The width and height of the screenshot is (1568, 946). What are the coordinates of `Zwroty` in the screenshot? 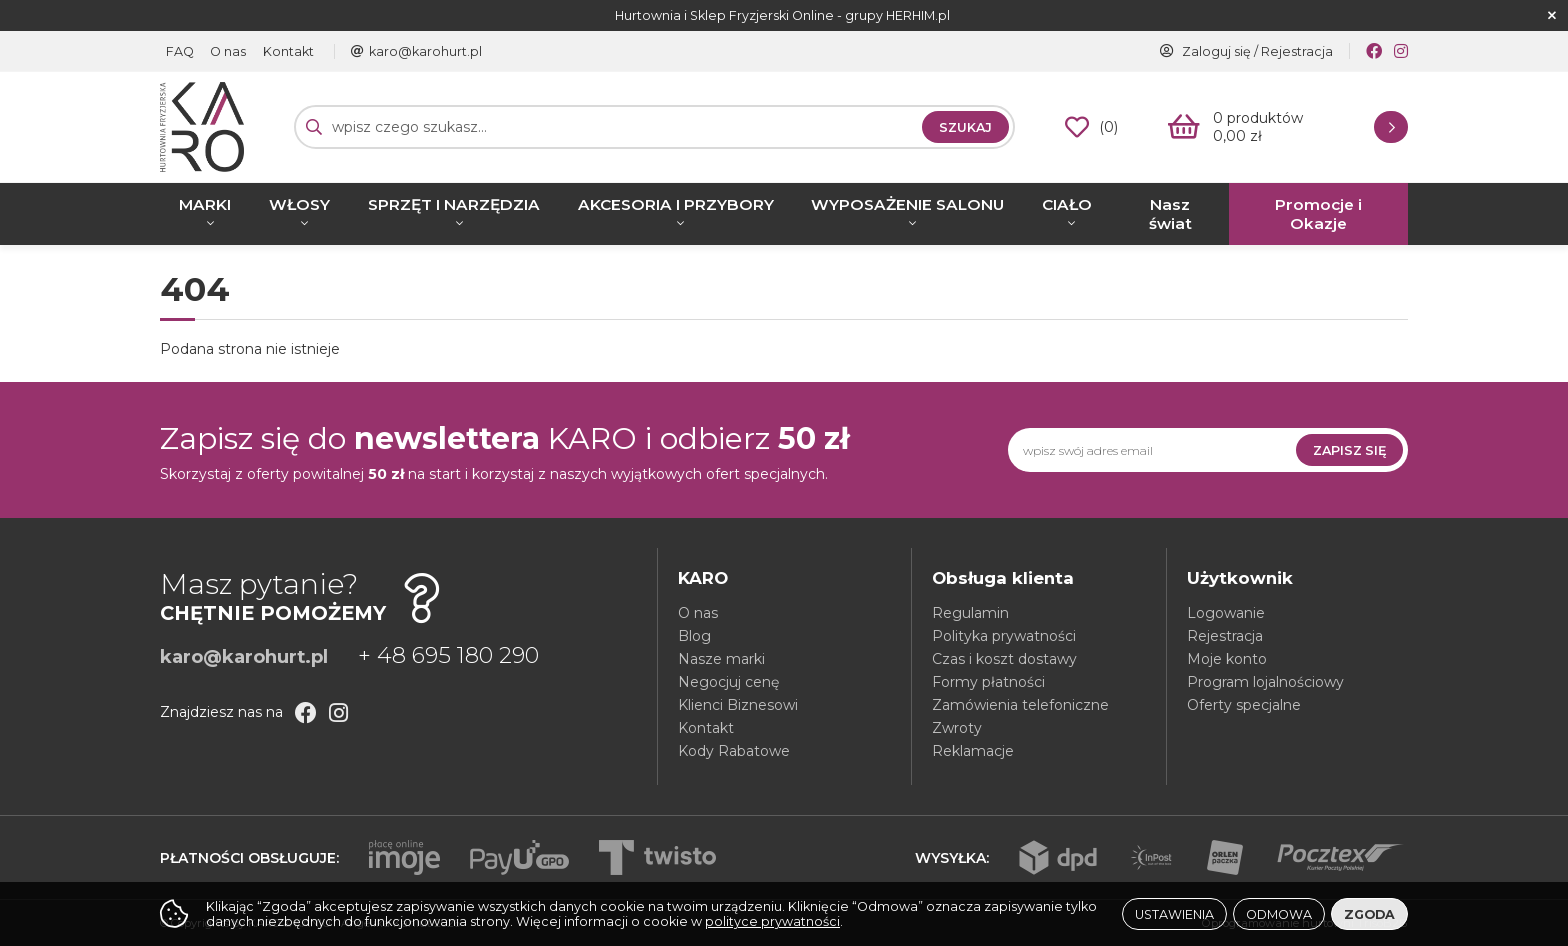 It's located at (957, 728).